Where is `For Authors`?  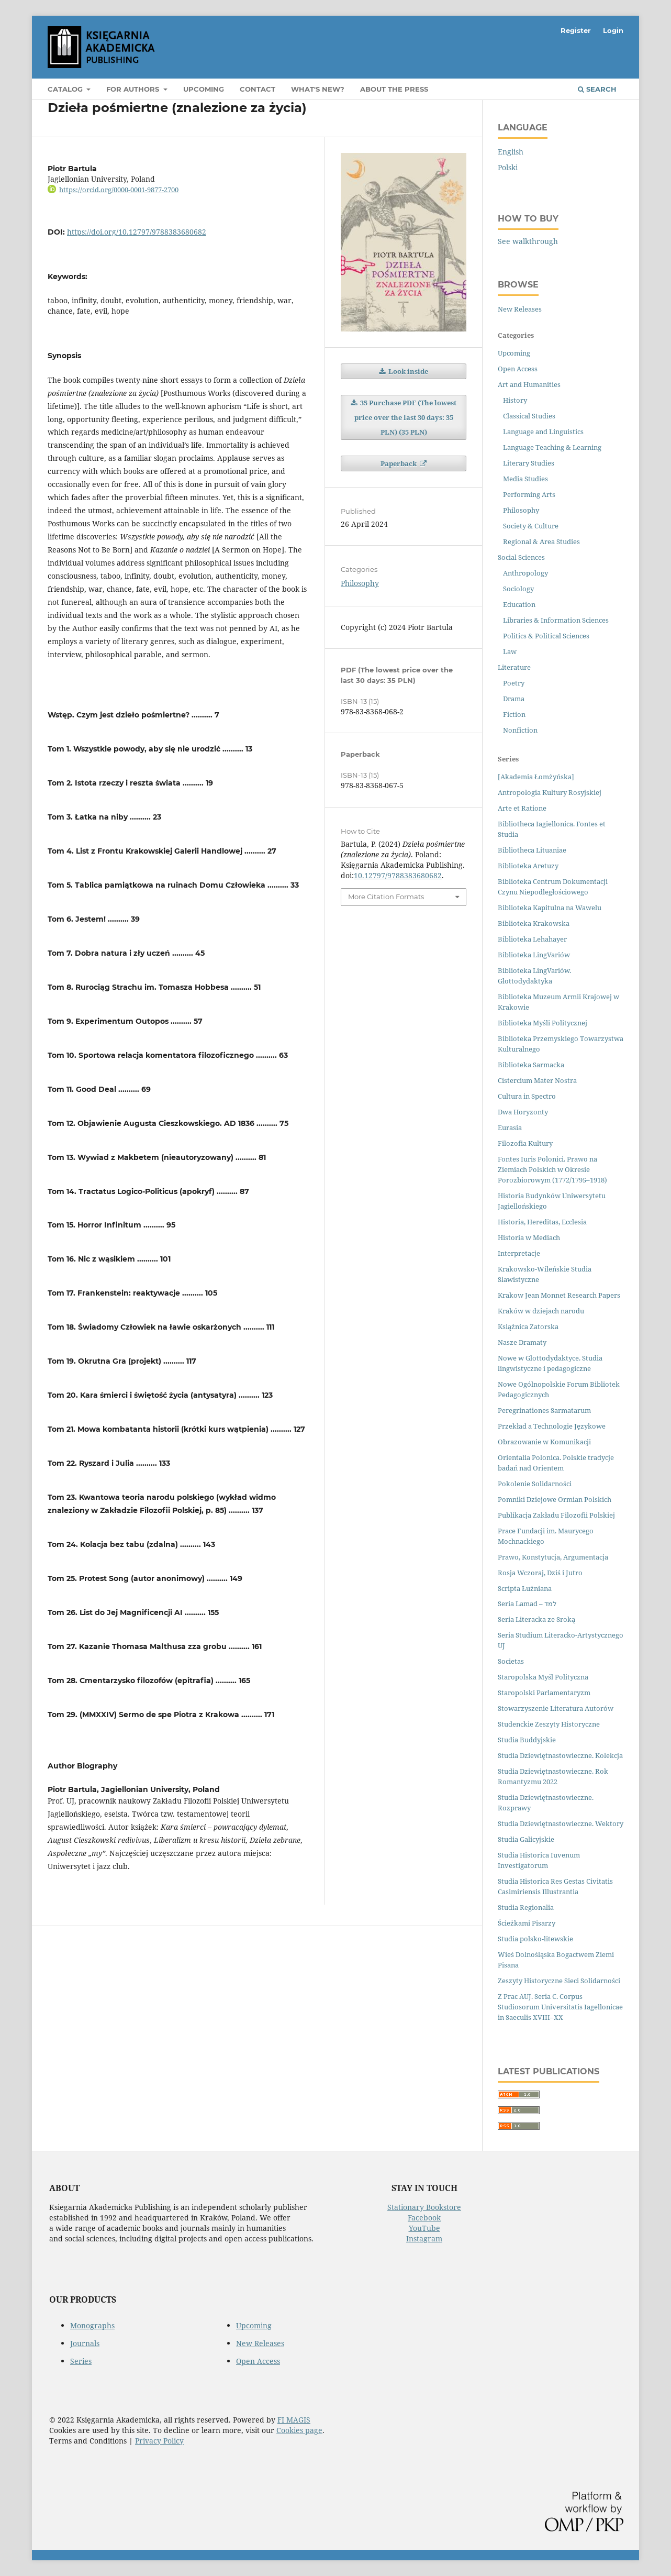
For Authors is located at coordinates (133, 89).